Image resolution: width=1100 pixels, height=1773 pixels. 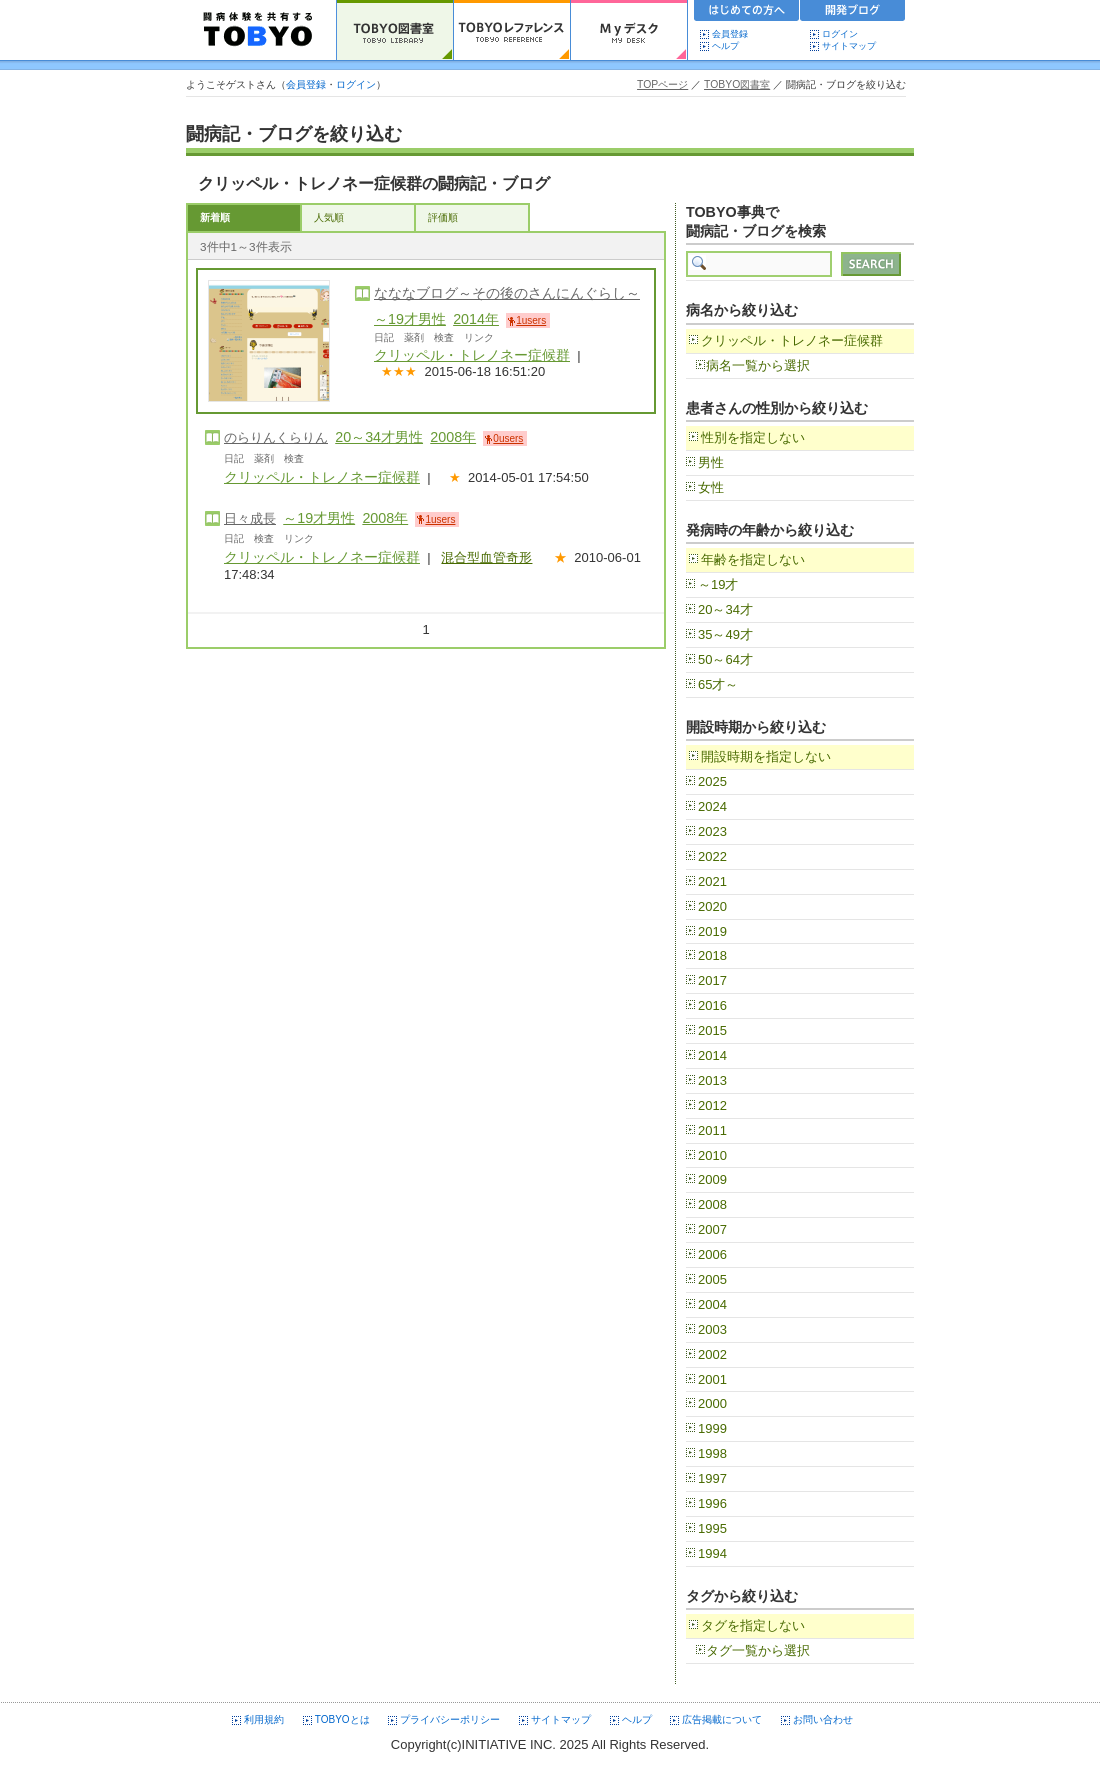 What do you see at coordinates (712, 1130) in the screenshot?
I see `2011` at bounding box center [712, 1130].